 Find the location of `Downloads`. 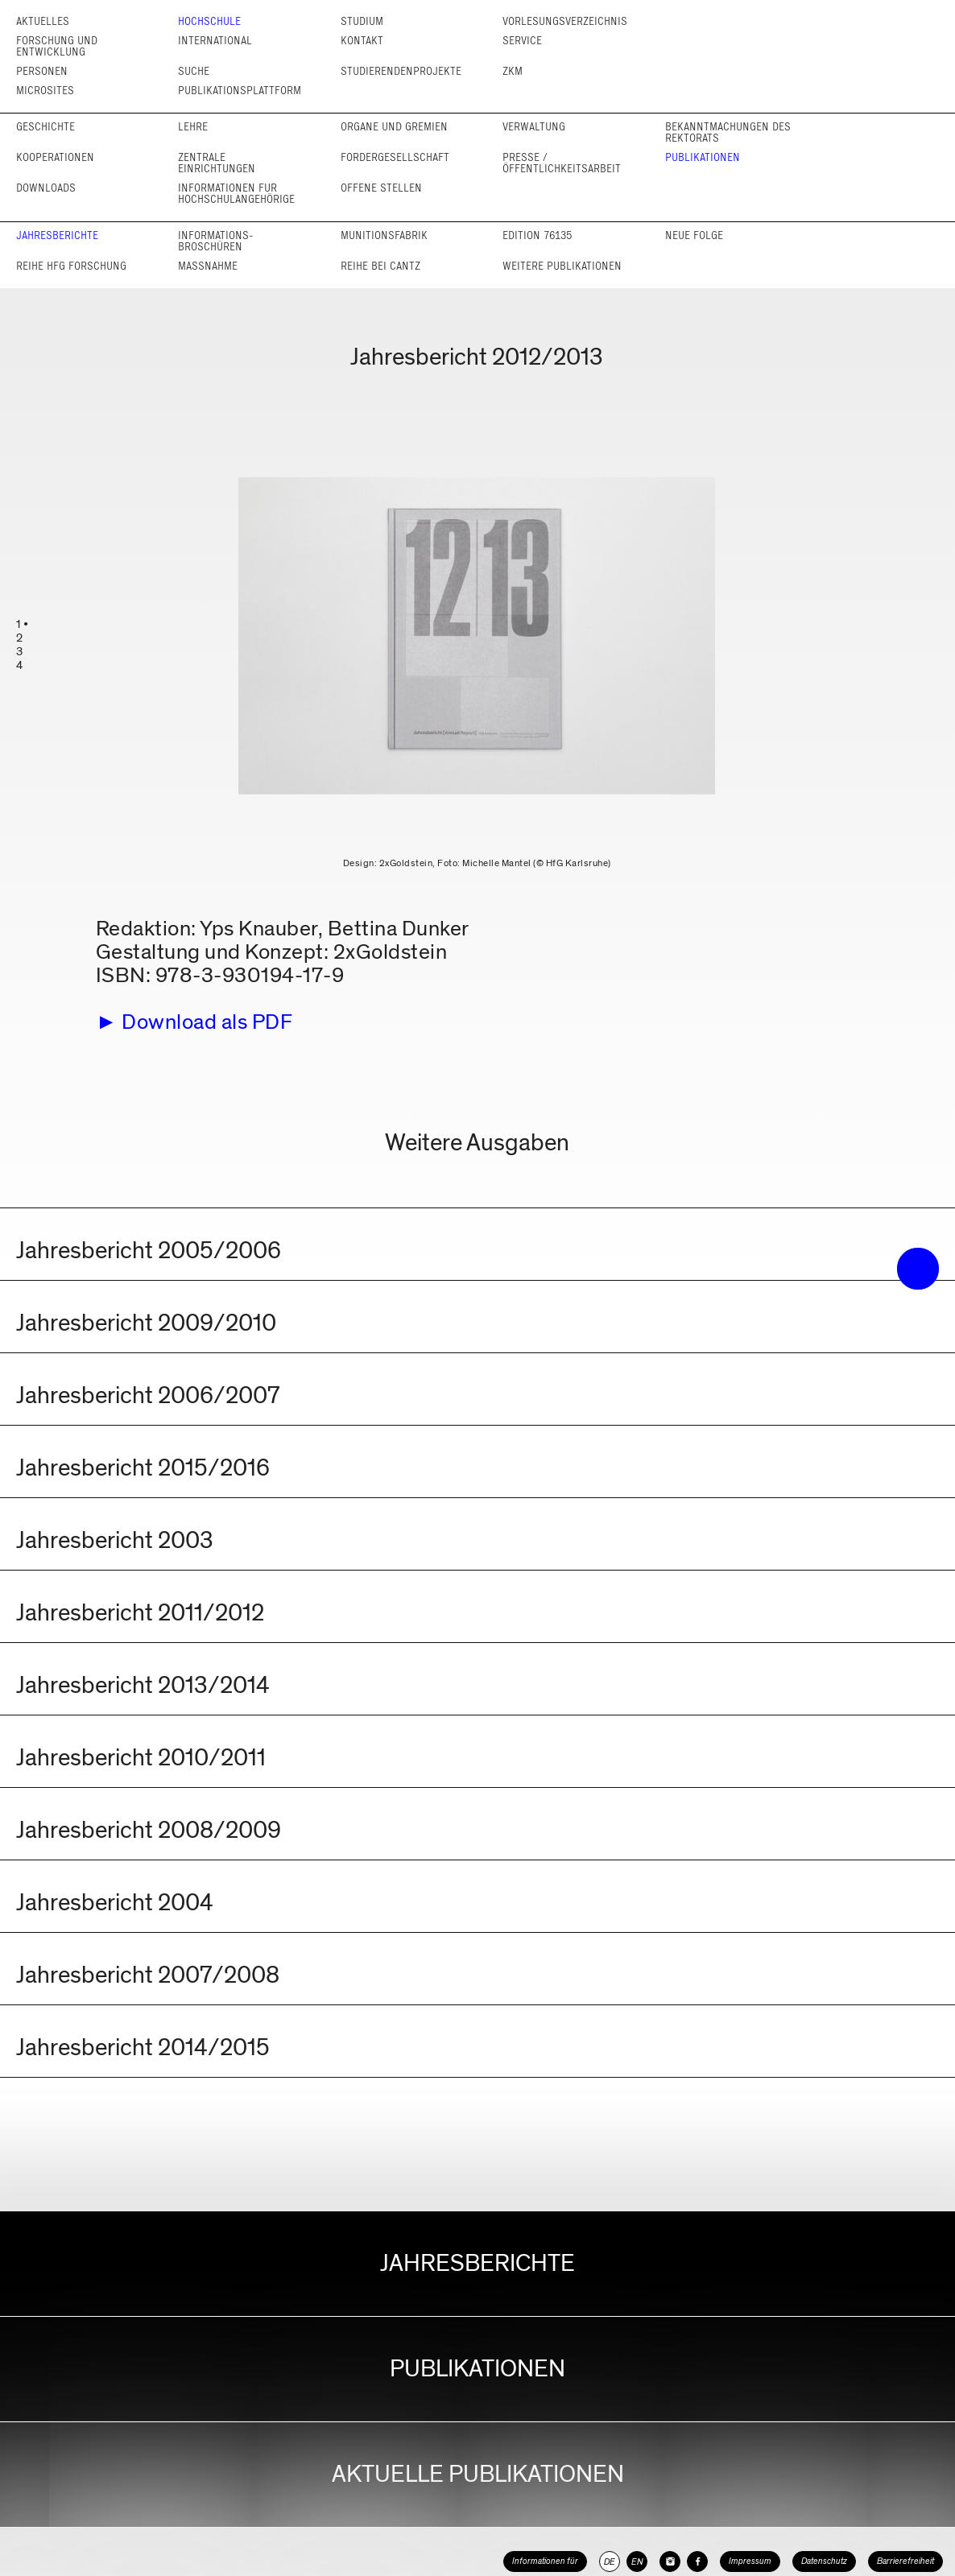

Downloads is located at coordinates (46, 188).